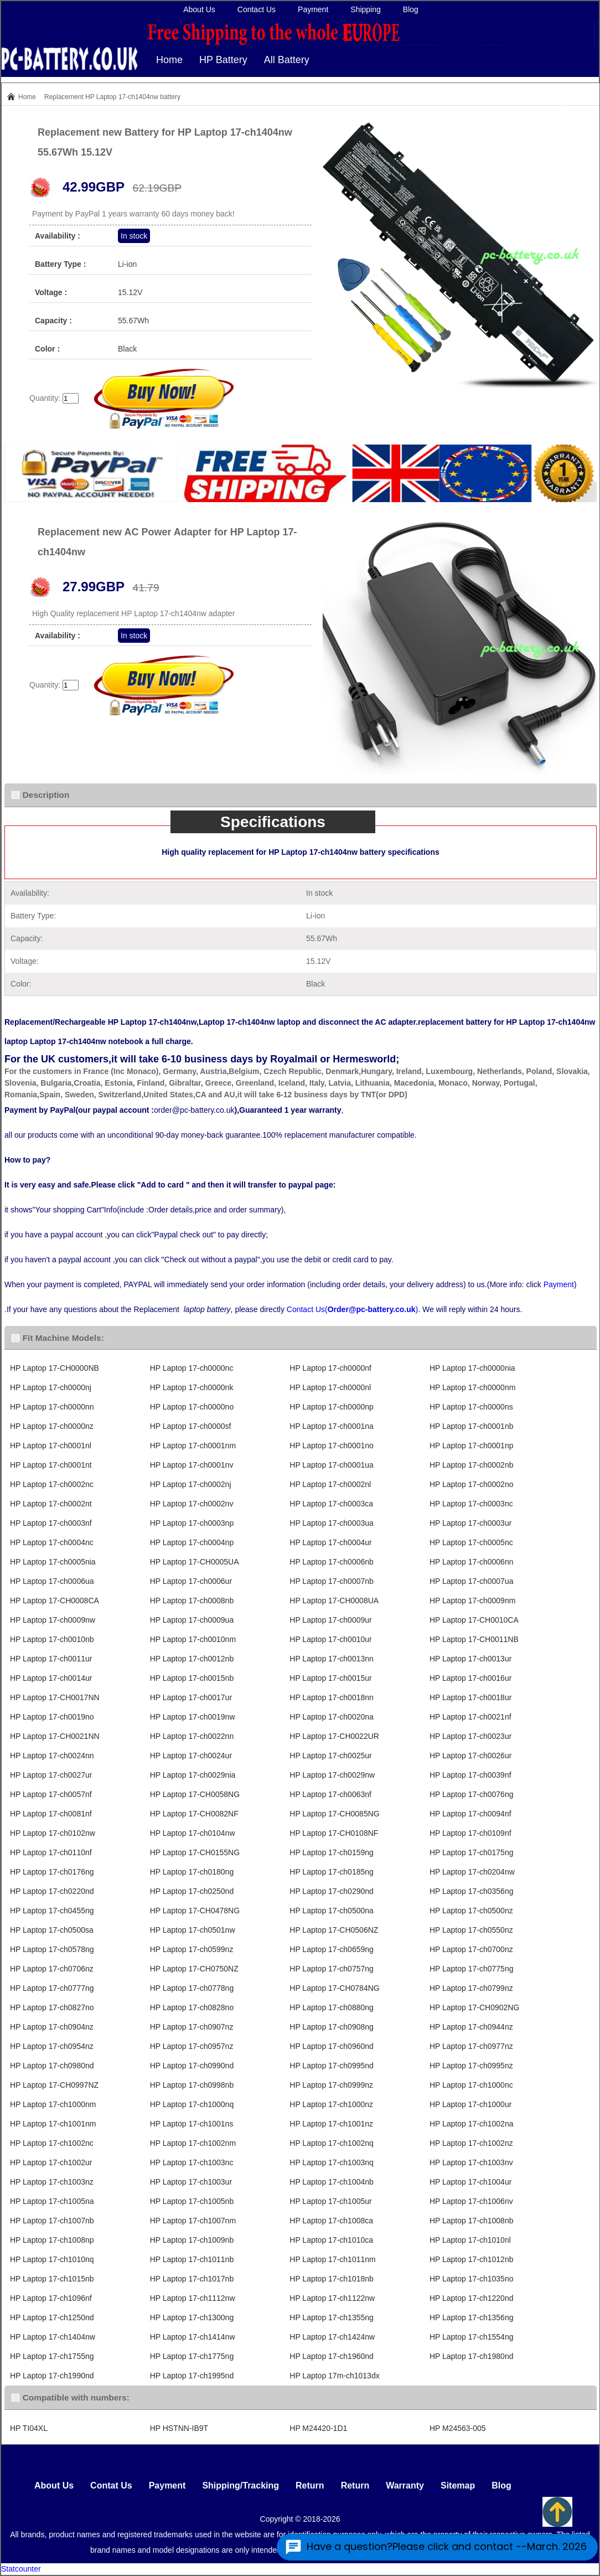  I want to click on HP Laptop 17-ch0775ng, so click(472, 1968).